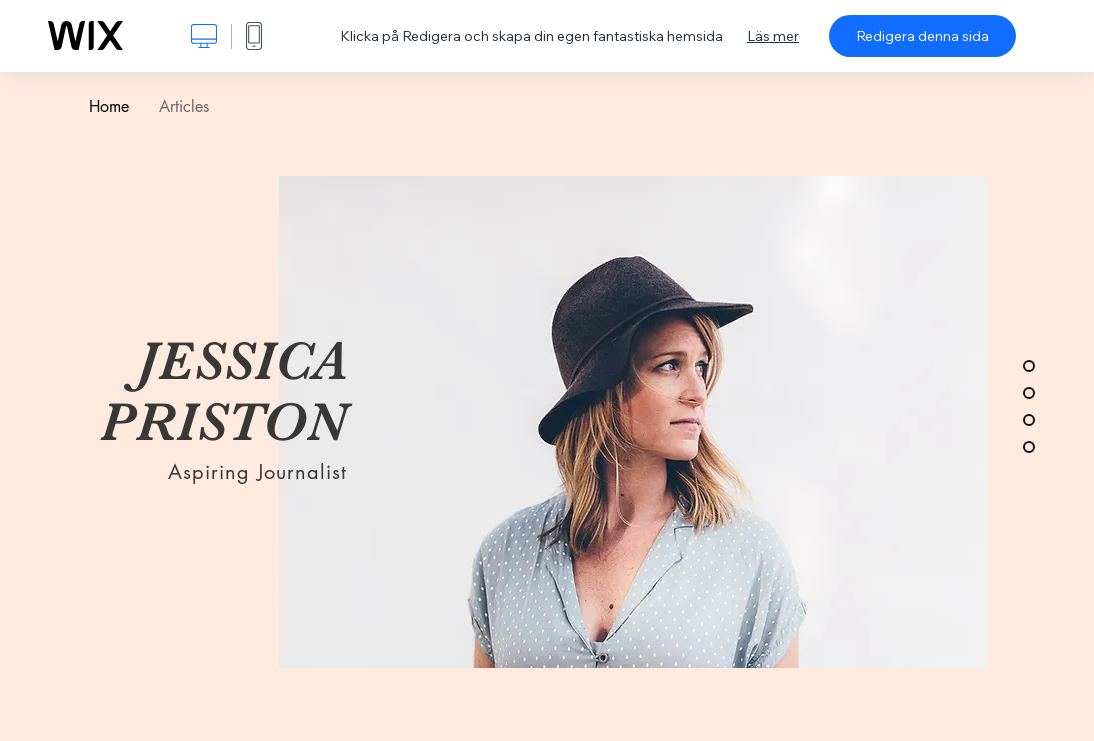  Describe the element at coordinates (922, 36) in the screenshot. I see `Redigera denna sida` at that location.